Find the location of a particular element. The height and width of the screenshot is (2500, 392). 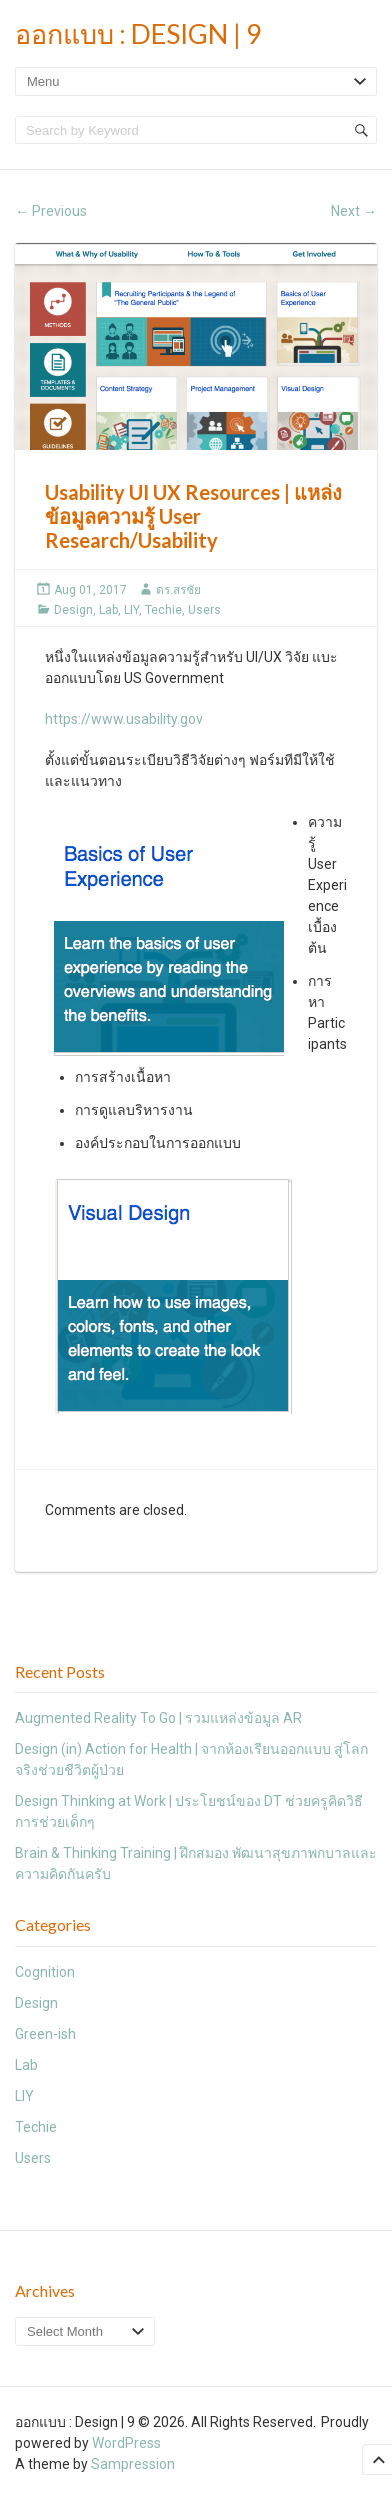

Techie is located at coordinates (163, 610).